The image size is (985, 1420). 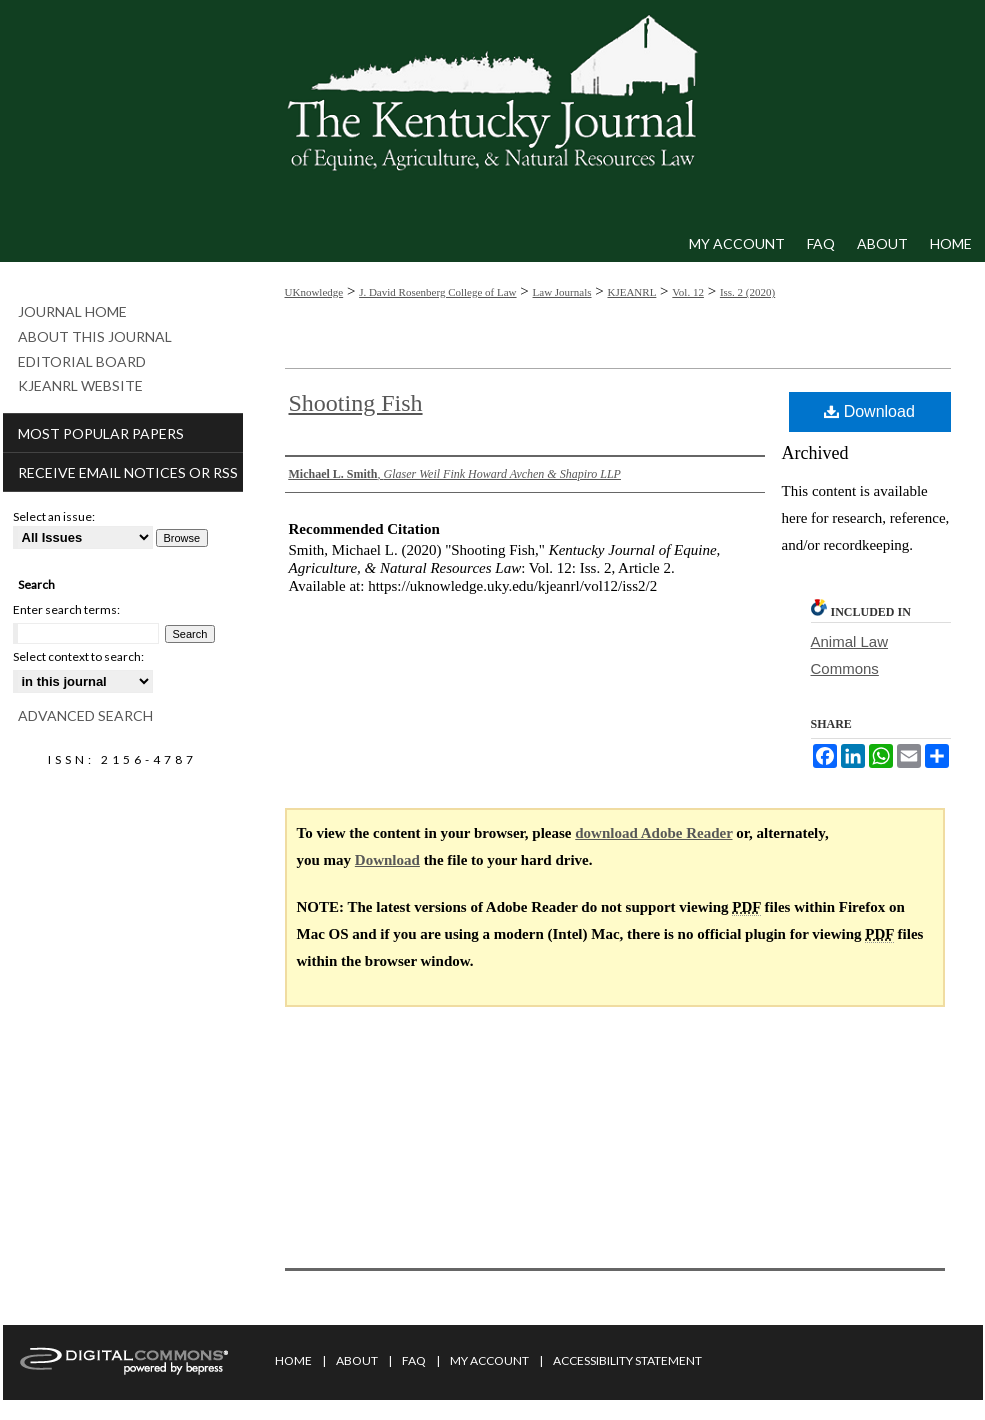 What do you see at coordinates (101, 433) in the screenshot?
I see `Most Popular Papers` at bounding box center [101, 433].